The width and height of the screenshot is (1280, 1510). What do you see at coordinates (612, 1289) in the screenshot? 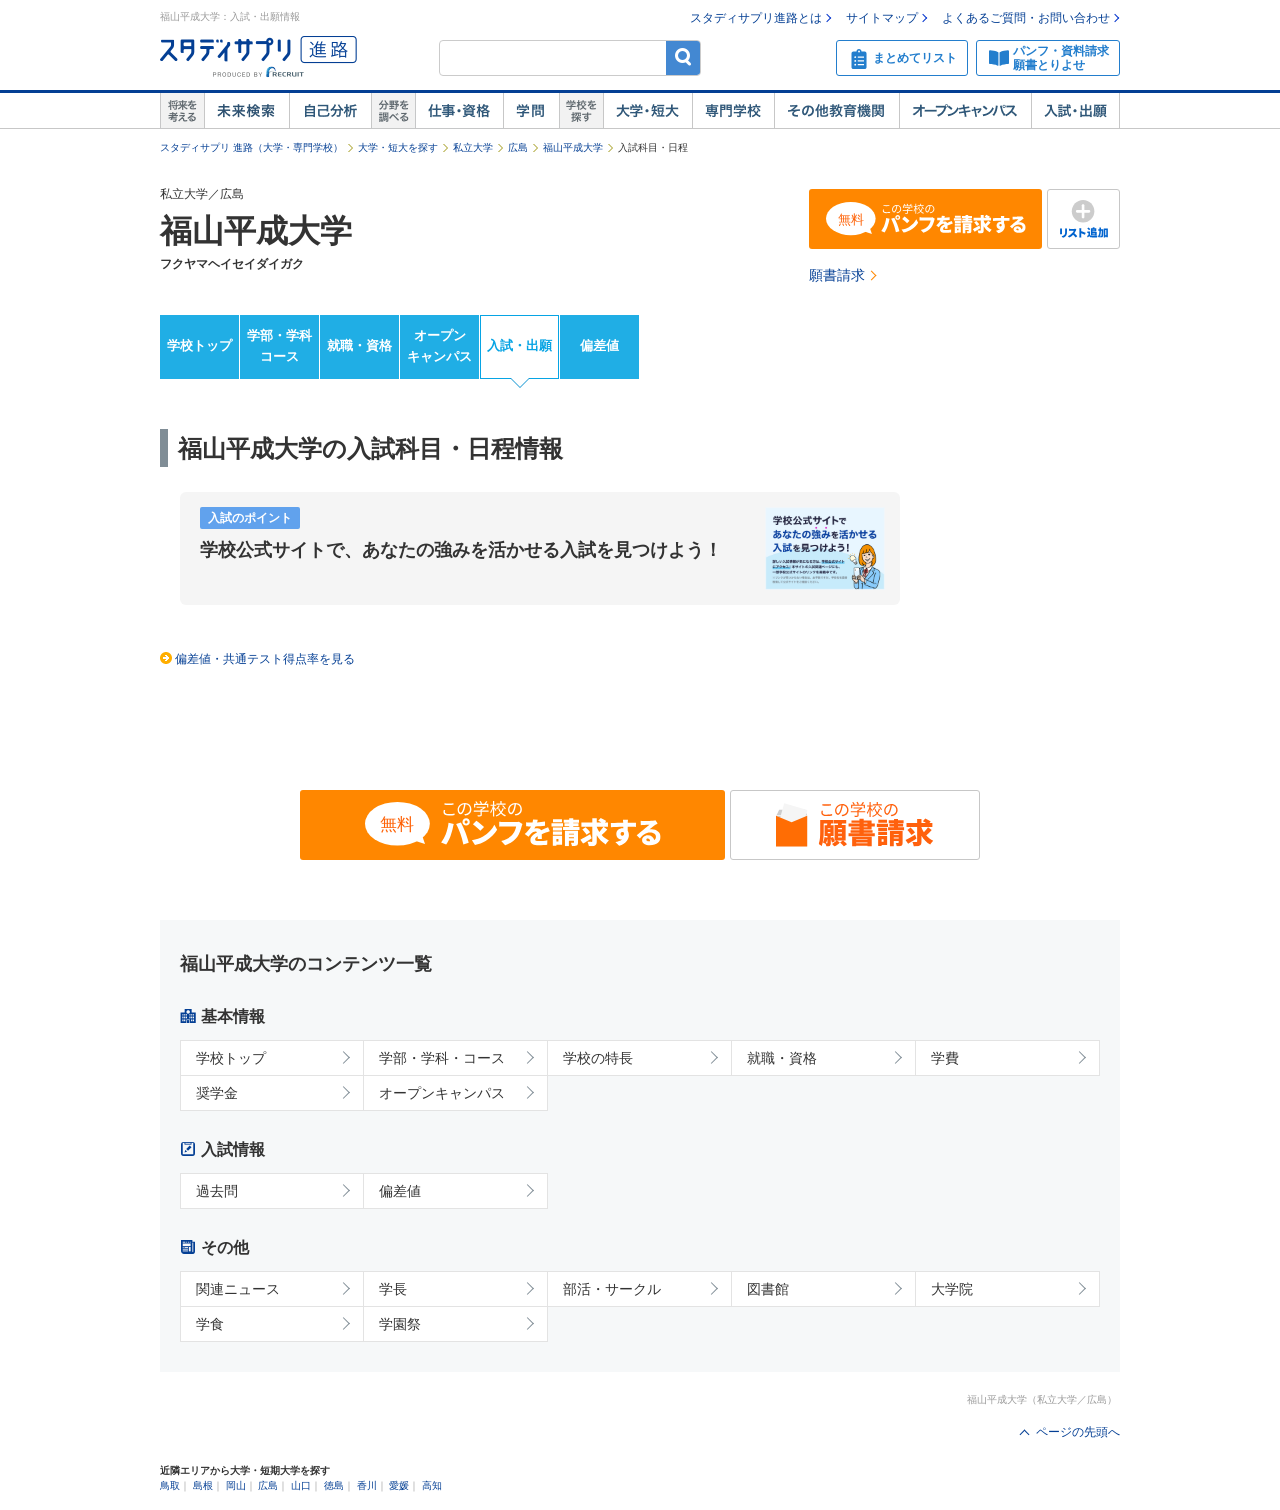
I see `部活・サークル` at bounding box center [612, 1289].